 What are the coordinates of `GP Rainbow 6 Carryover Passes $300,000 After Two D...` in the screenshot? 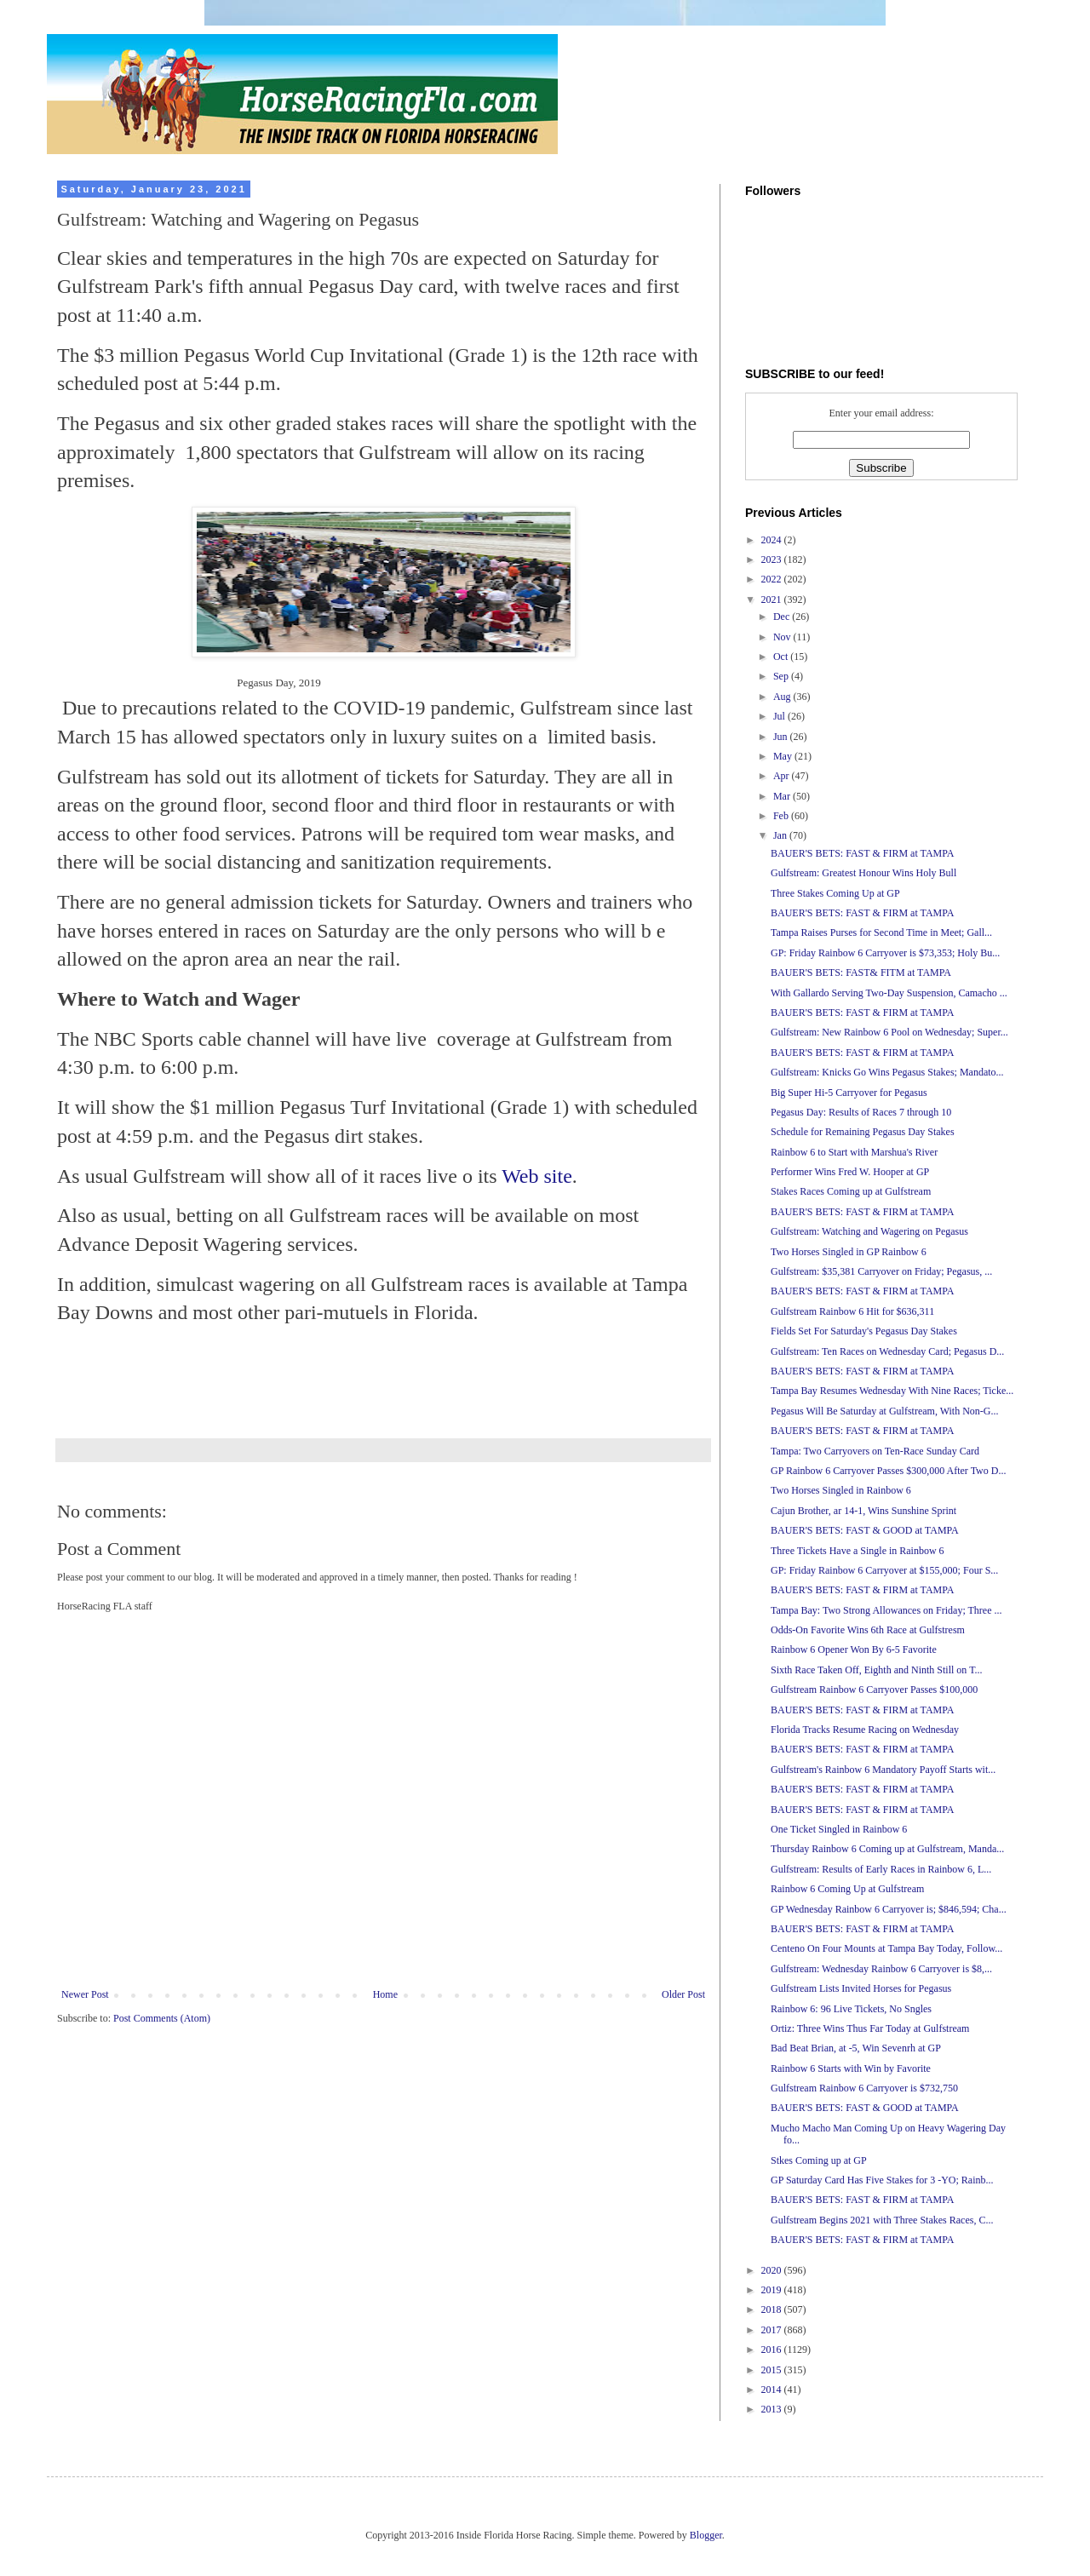 It's located at (888, 1471).